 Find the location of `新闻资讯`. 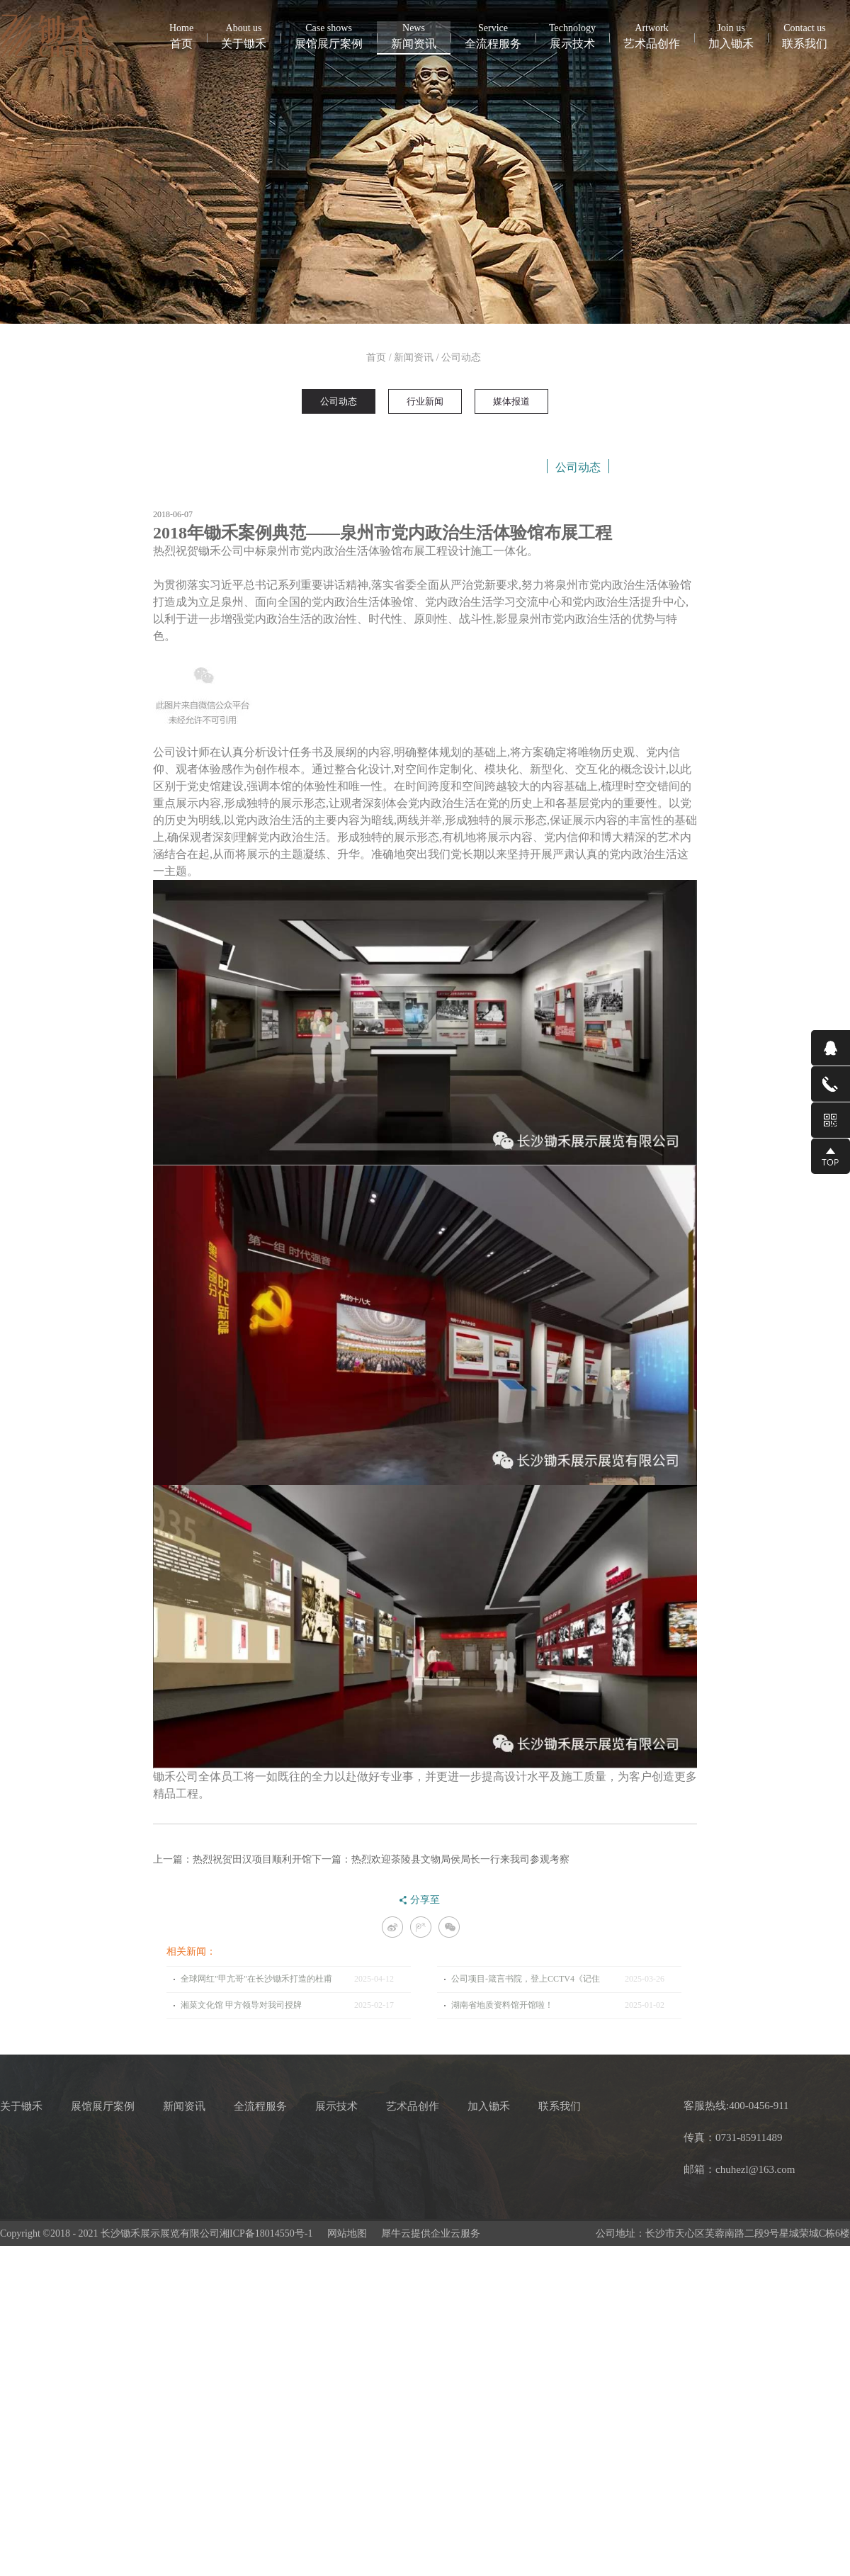

新闻资讯 is located at coordinates (414, 357).